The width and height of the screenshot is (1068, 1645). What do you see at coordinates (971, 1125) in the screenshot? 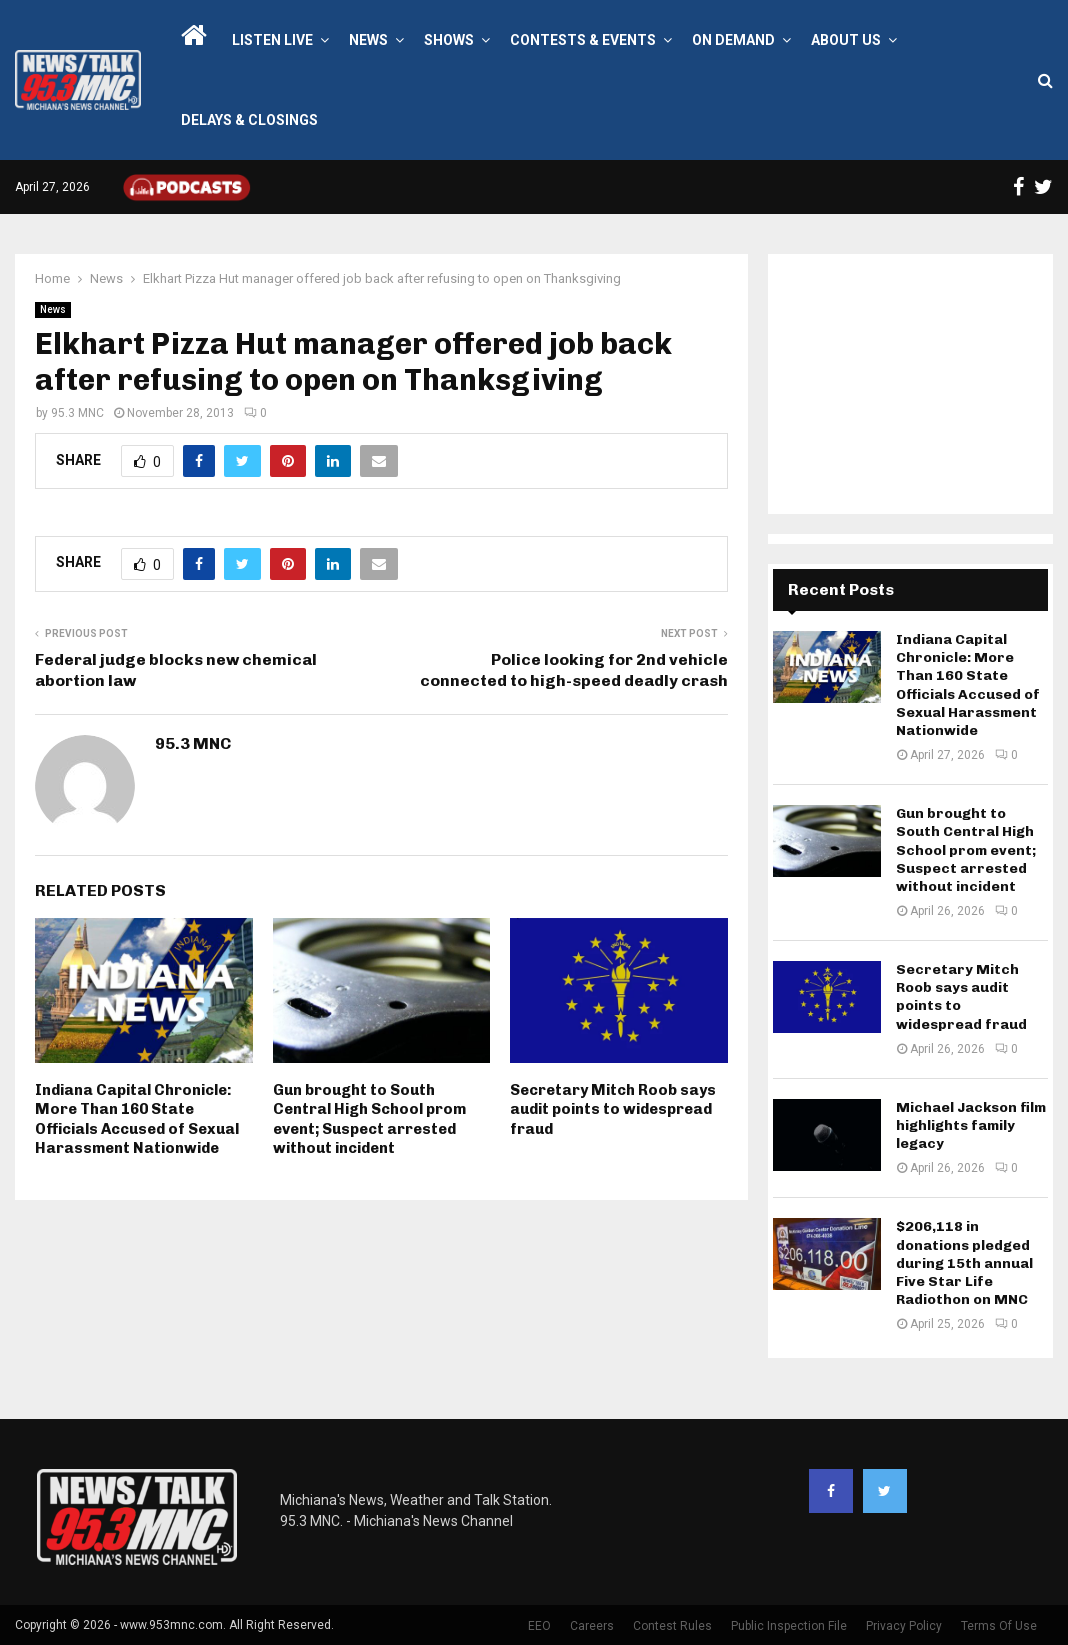
I see `Michael Jackson film highlights family legacy` at bounding box center [971, 1125].